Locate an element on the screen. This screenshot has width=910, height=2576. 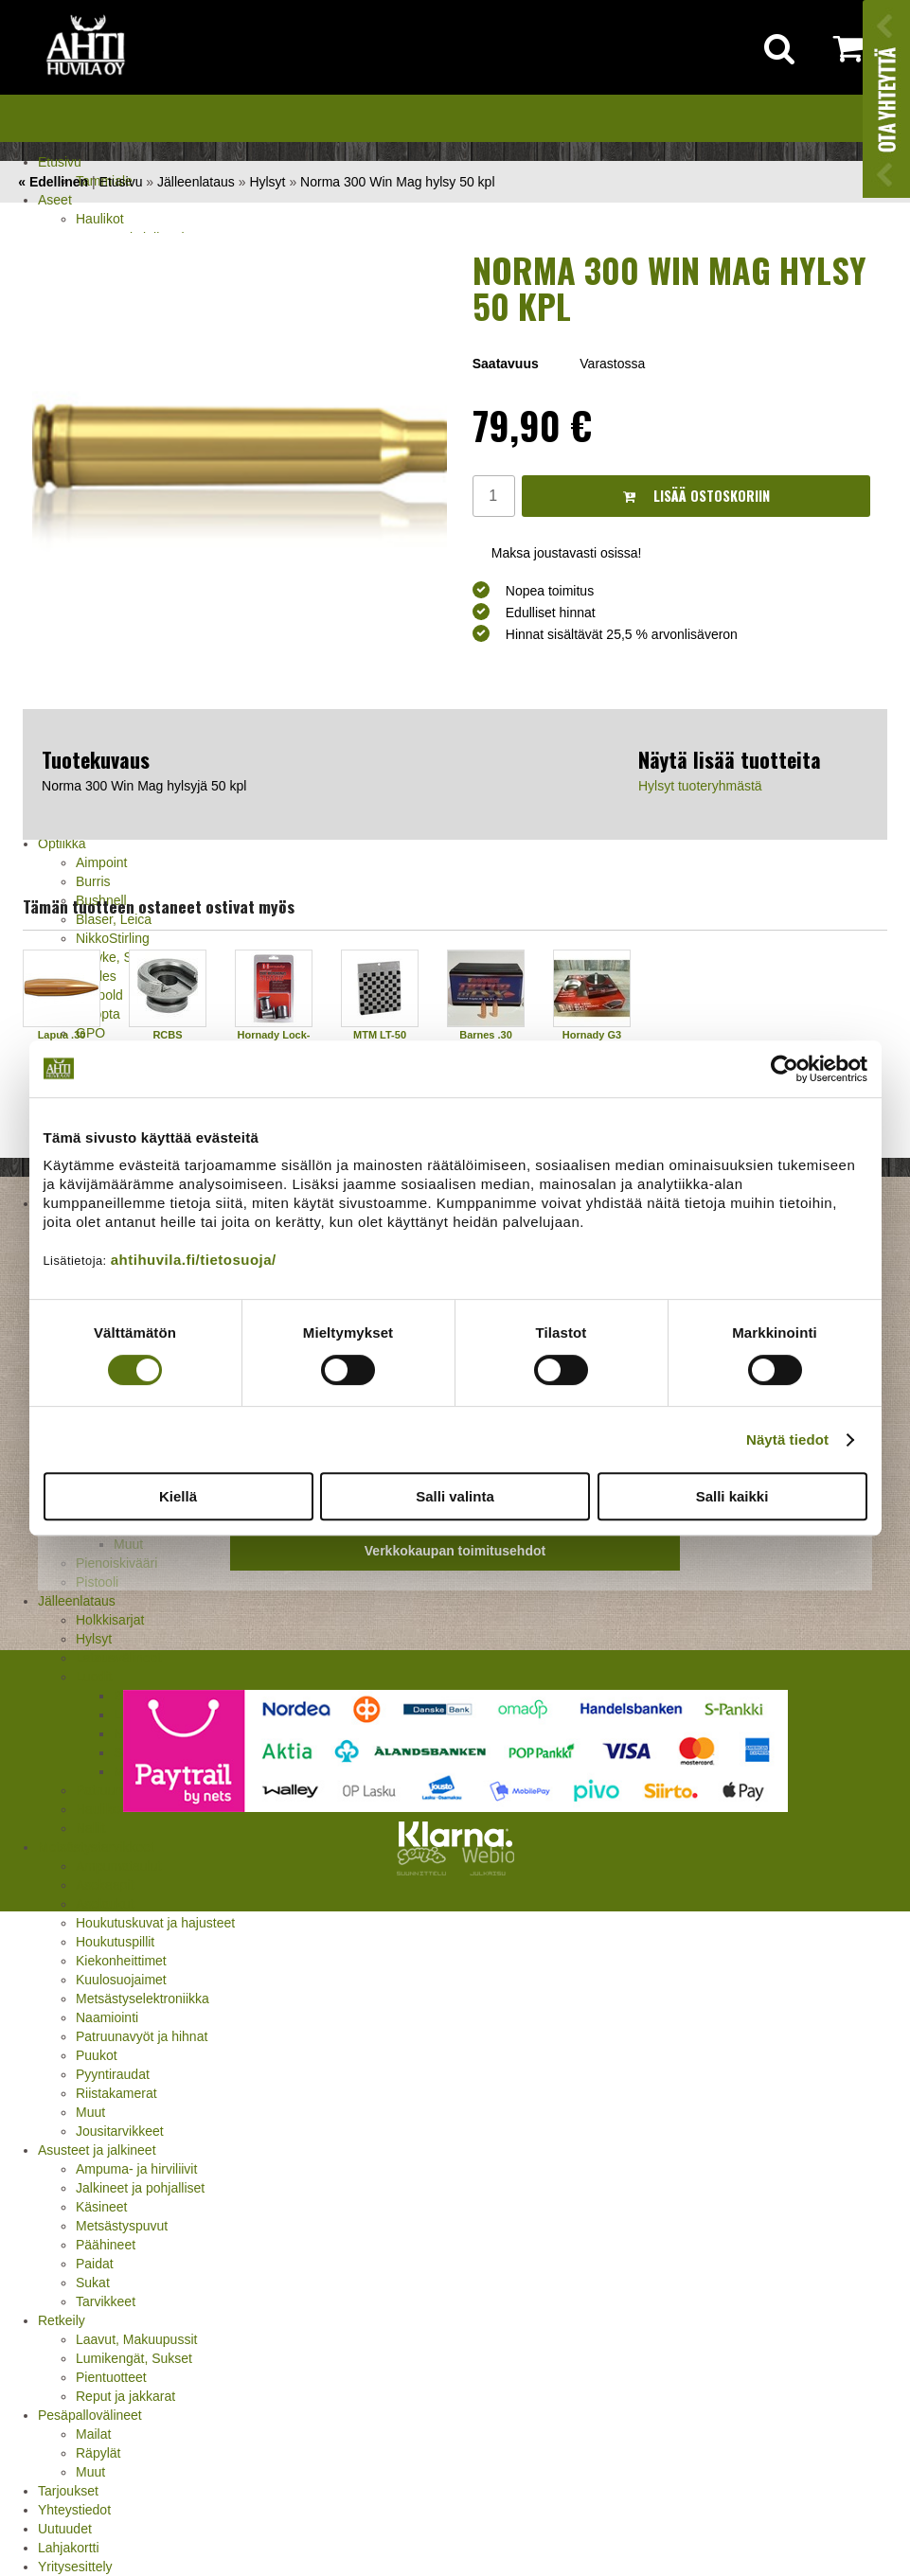
Hylsyt is located at coordinates (94, 1638).